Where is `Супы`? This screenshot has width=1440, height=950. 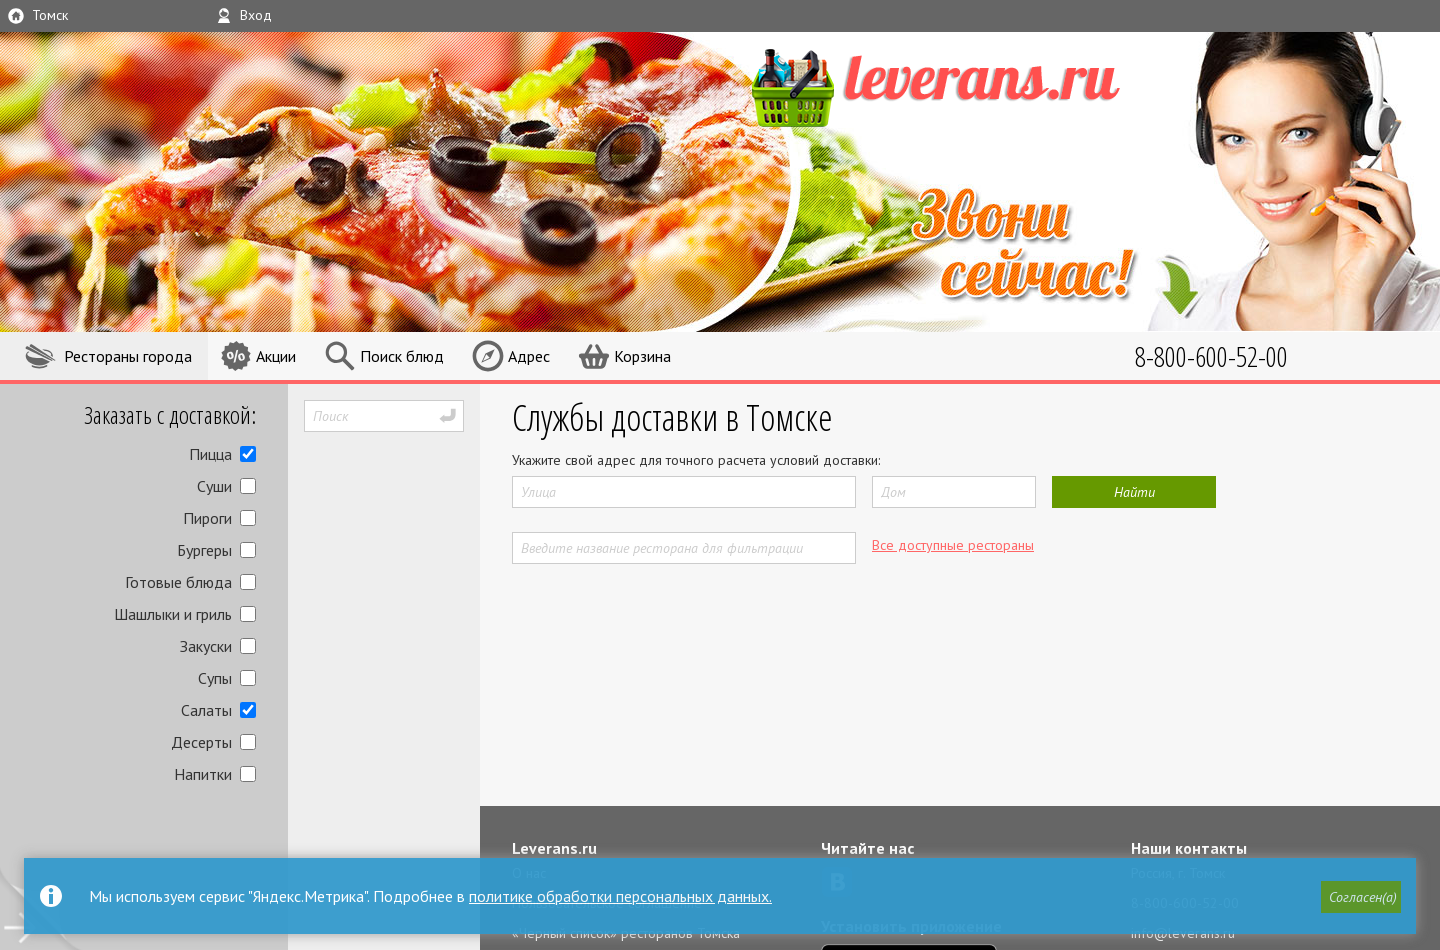
Супы is located at coordinates (215, 678).